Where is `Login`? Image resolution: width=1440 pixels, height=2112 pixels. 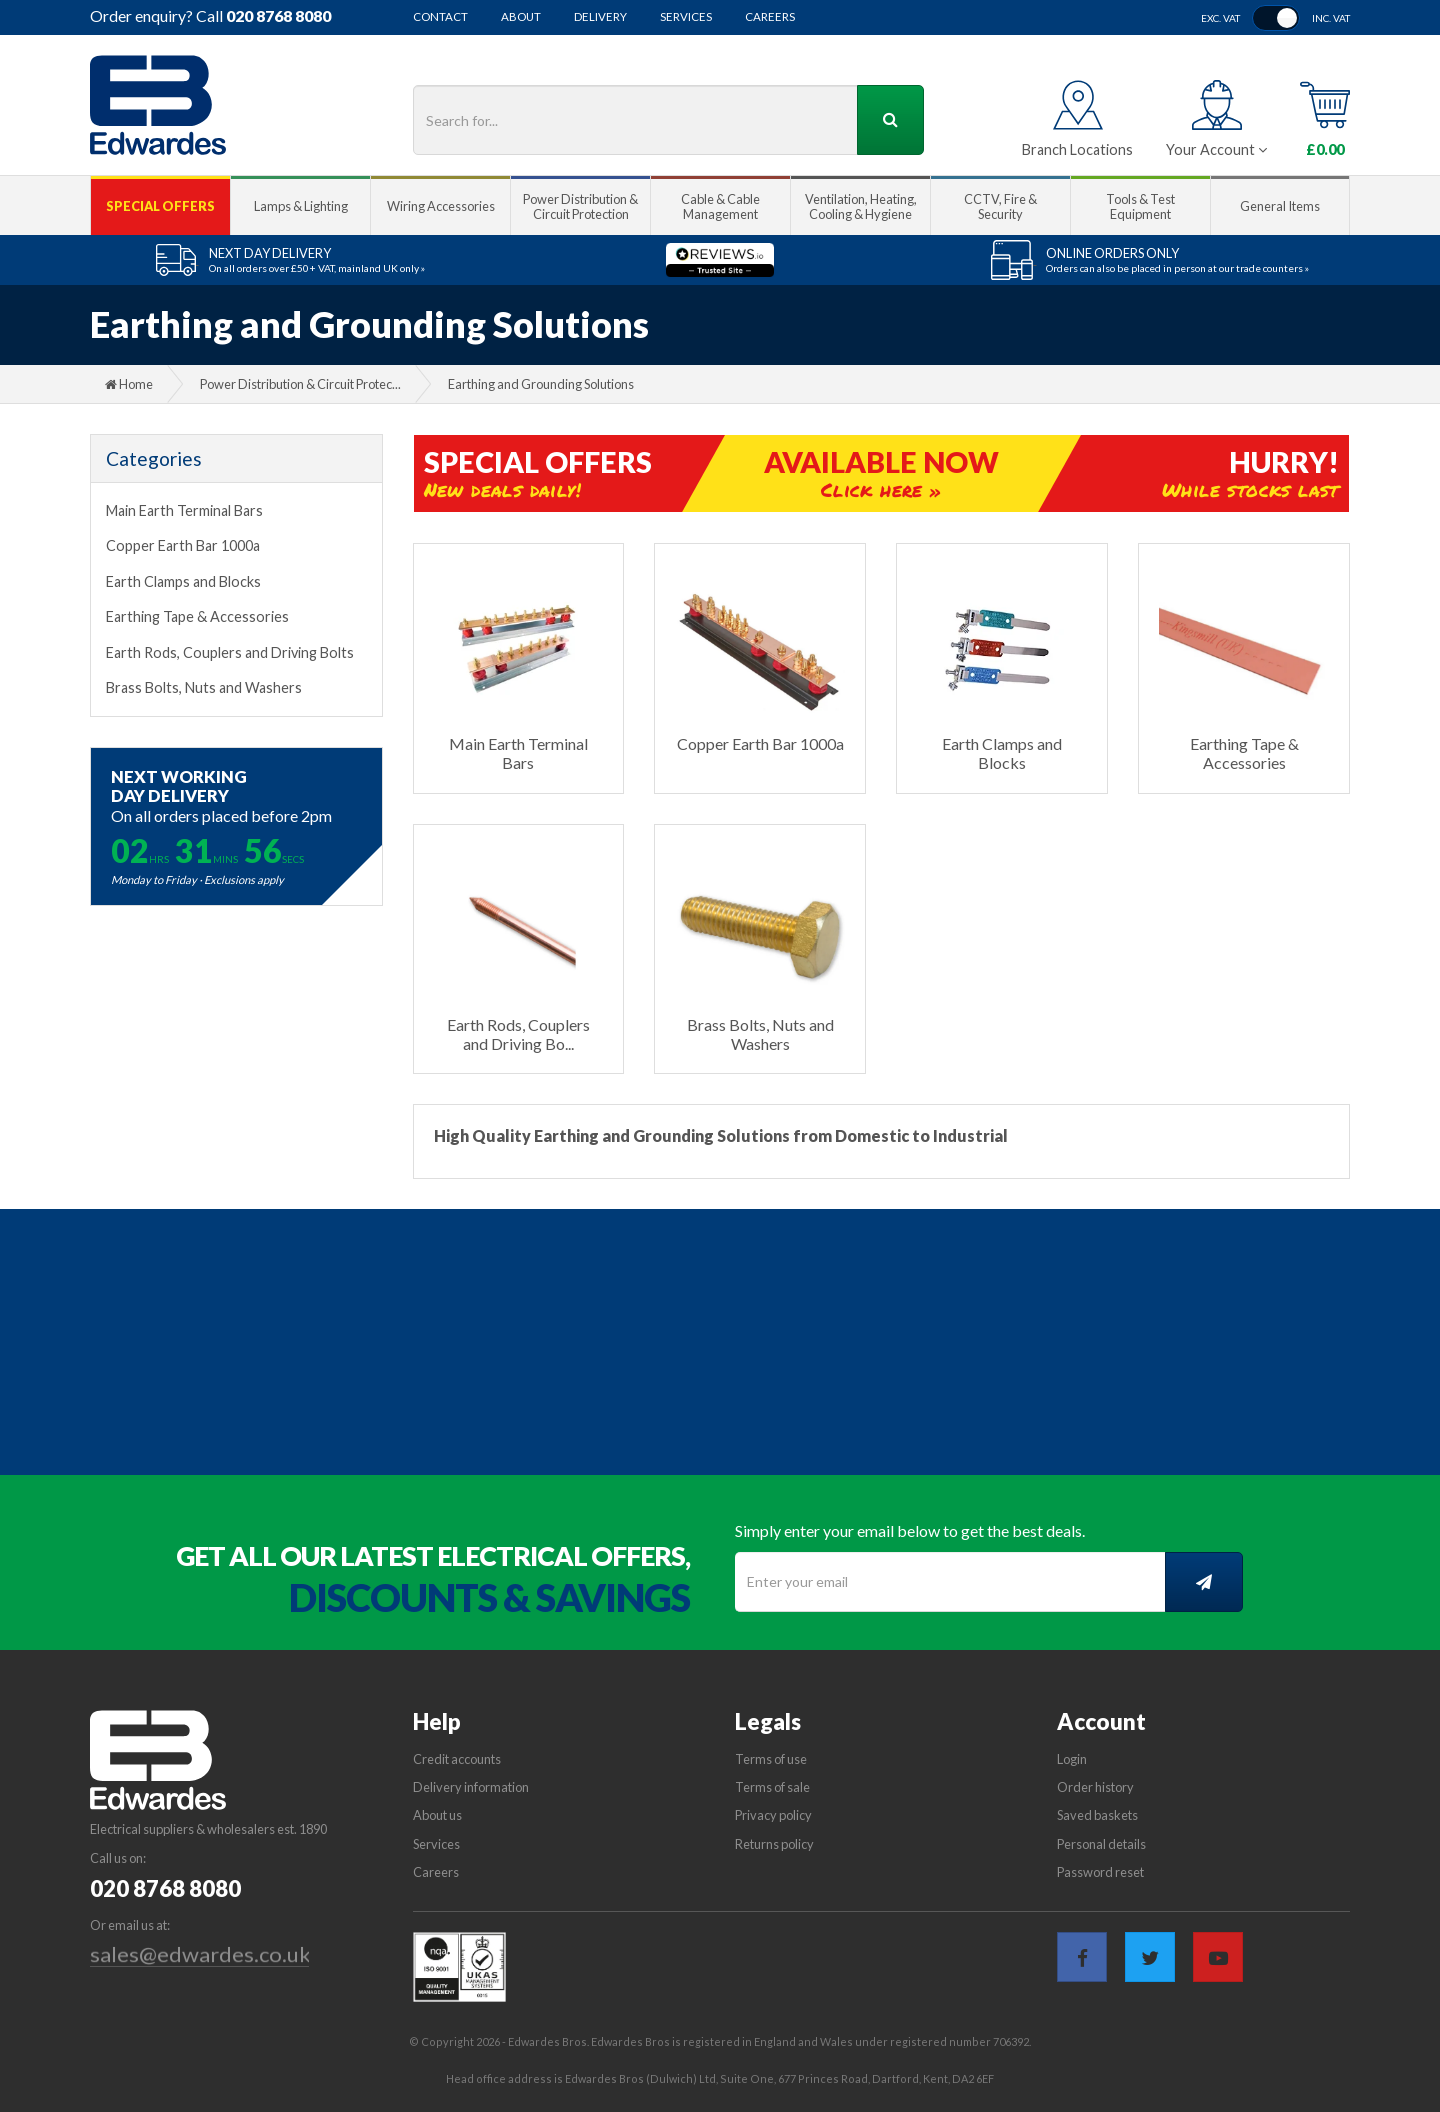
Login is located at coordinates (1072, 1759).